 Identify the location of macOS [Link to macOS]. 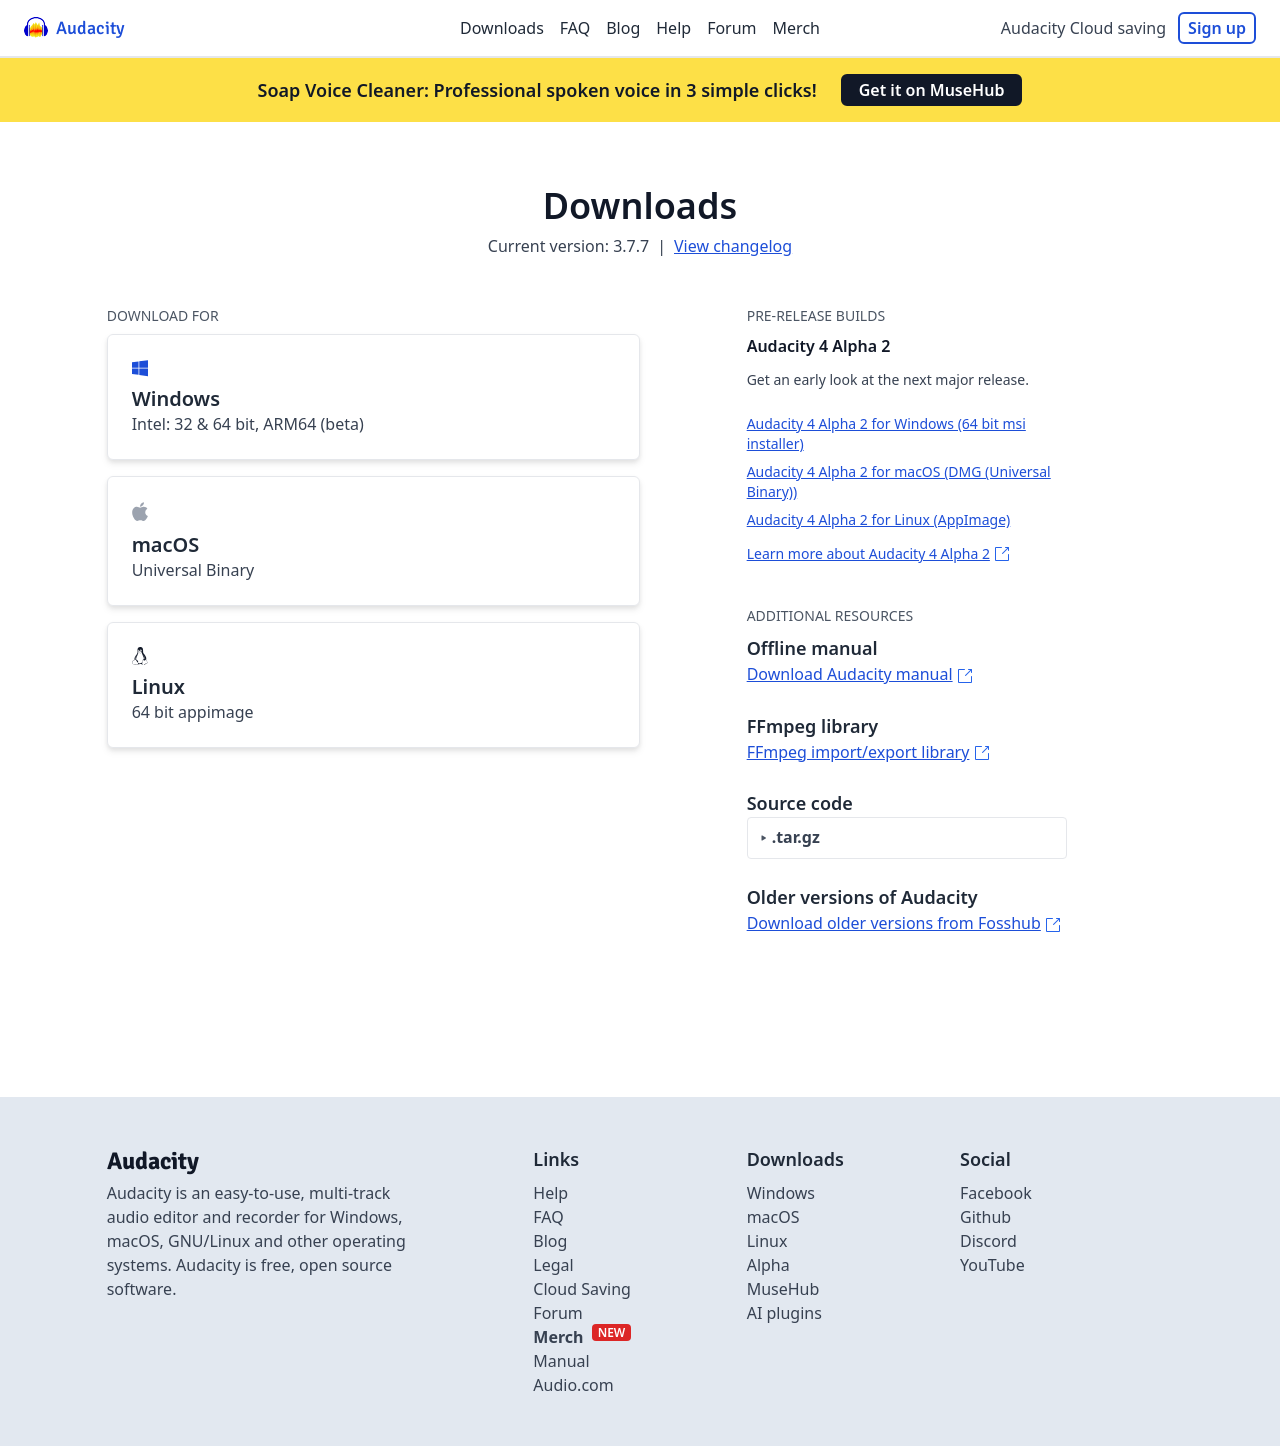
(773, 1217).